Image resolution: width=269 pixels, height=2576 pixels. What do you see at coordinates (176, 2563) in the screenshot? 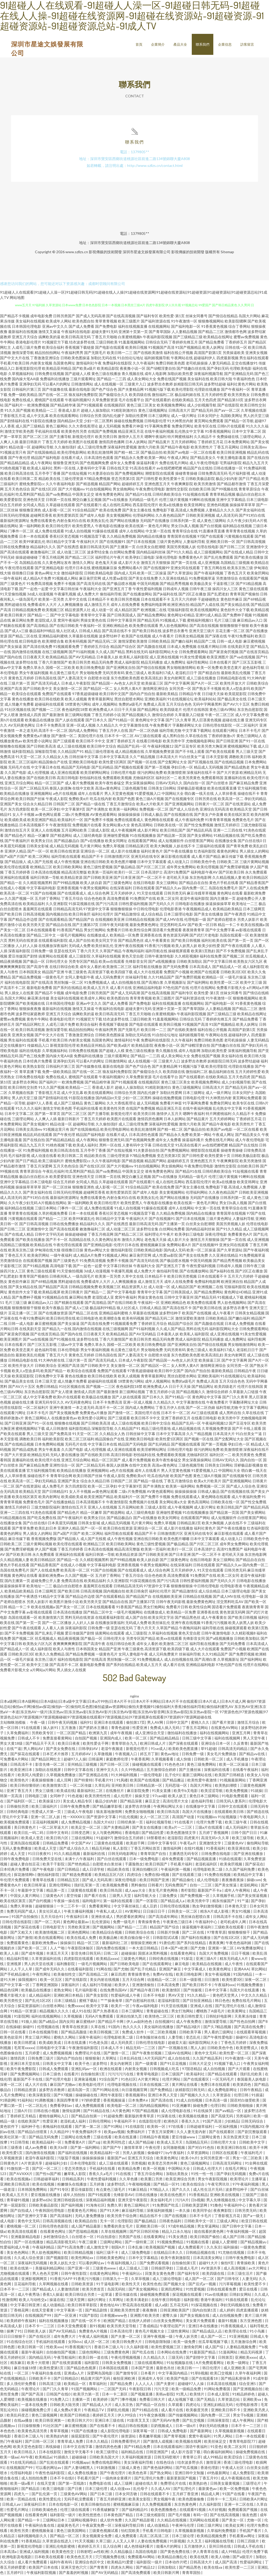
I see `日本动作片吧` at bounding box center [176, 2563].